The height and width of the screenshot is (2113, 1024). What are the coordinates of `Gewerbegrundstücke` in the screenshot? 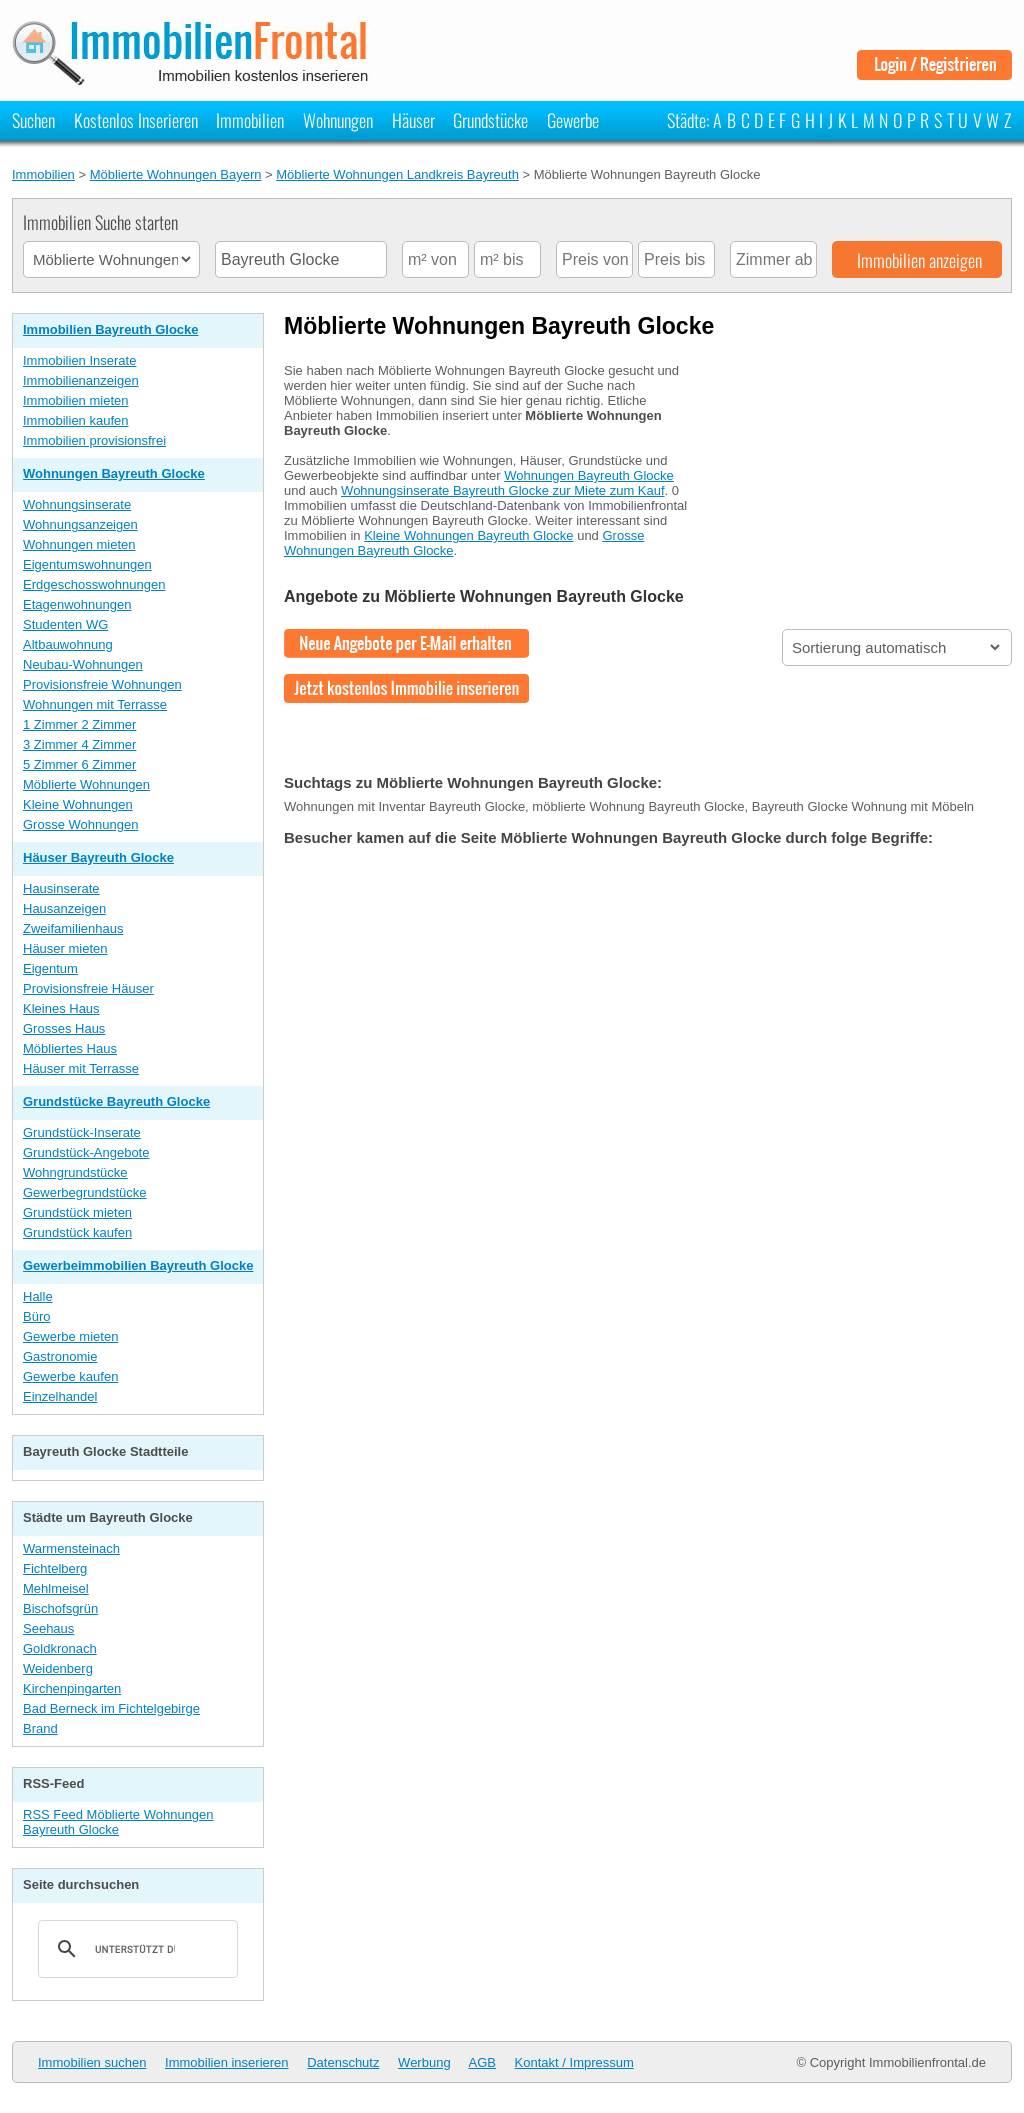 It's located at (85, 1192).